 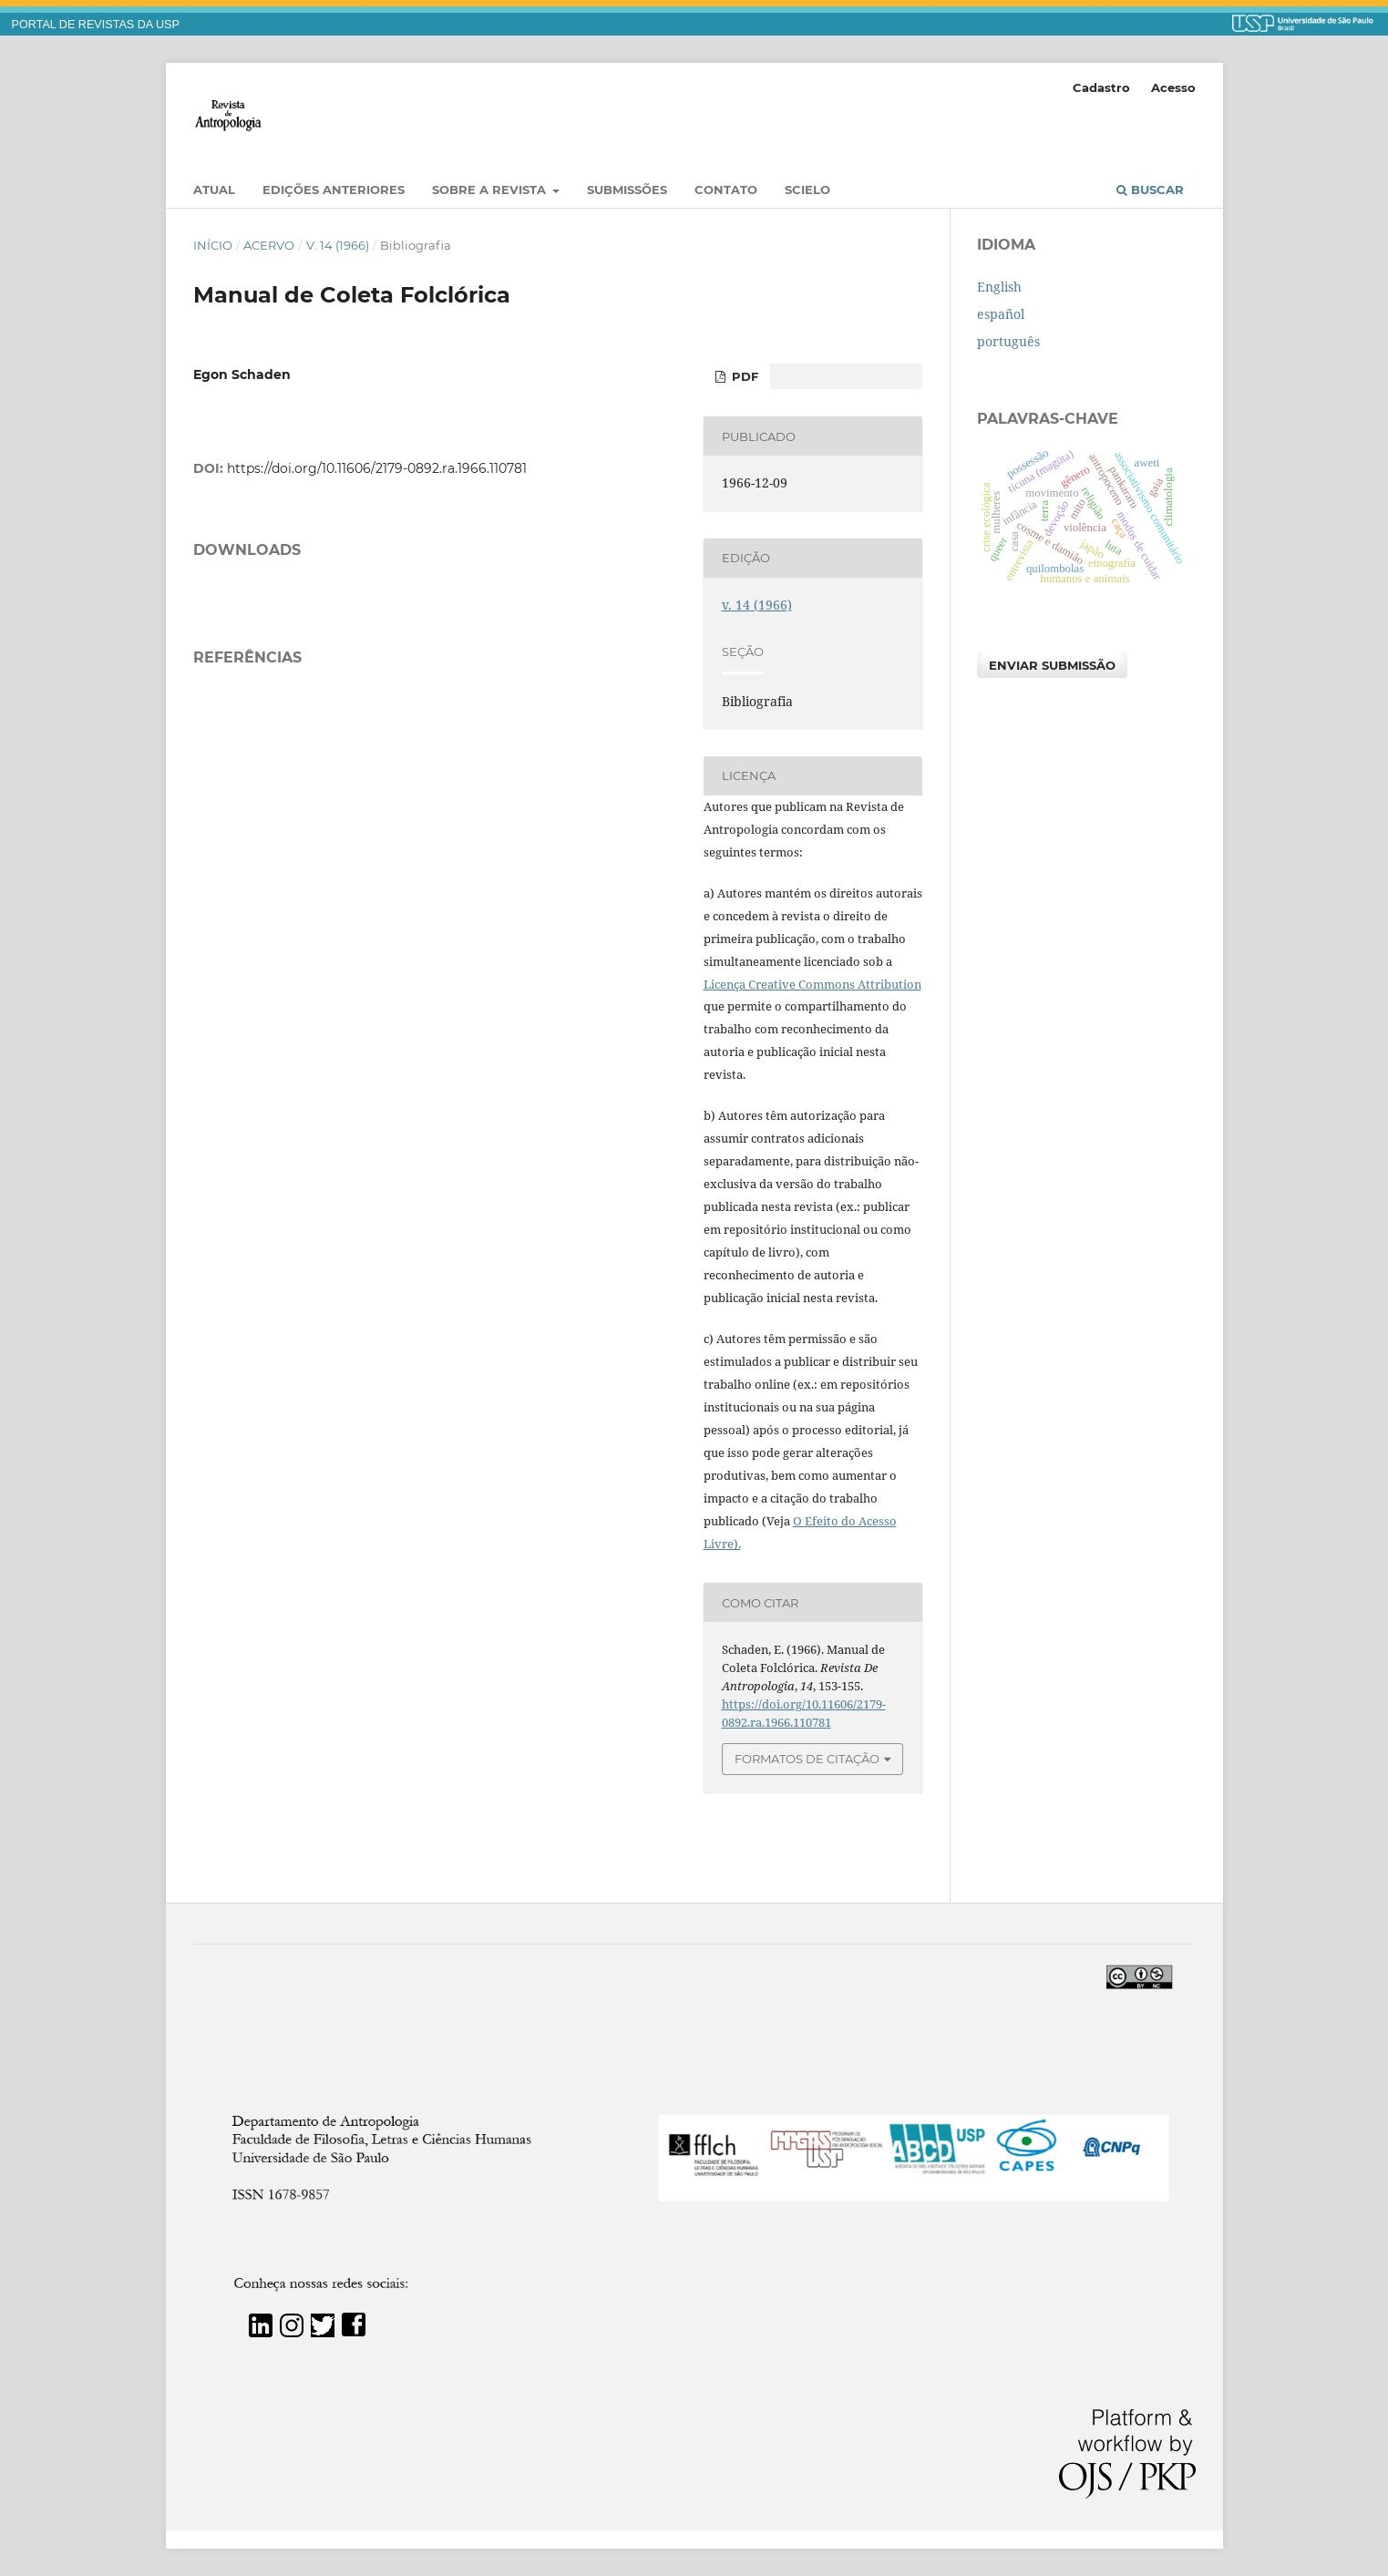 What do you see at coordinates (1101, 87) in the screenshot?
I see `Cadastro` at bounding box center [1101, 87].